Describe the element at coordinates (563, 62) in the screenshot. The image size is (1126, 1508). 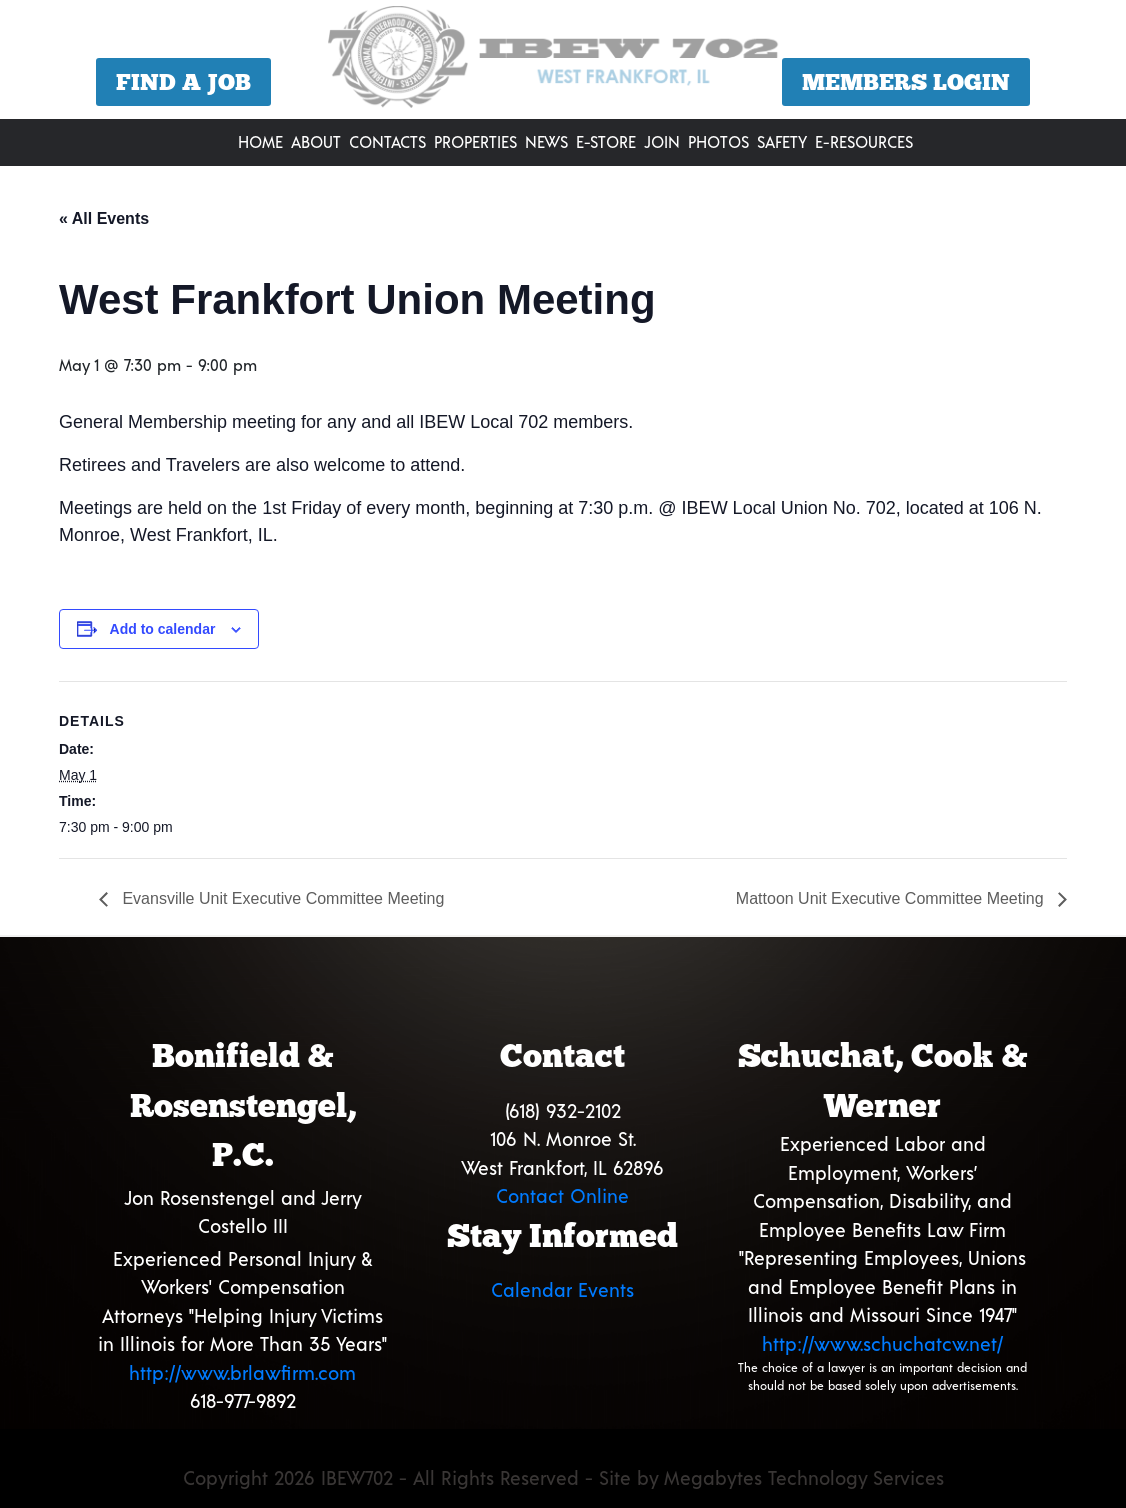
I see `[region]` at that location.